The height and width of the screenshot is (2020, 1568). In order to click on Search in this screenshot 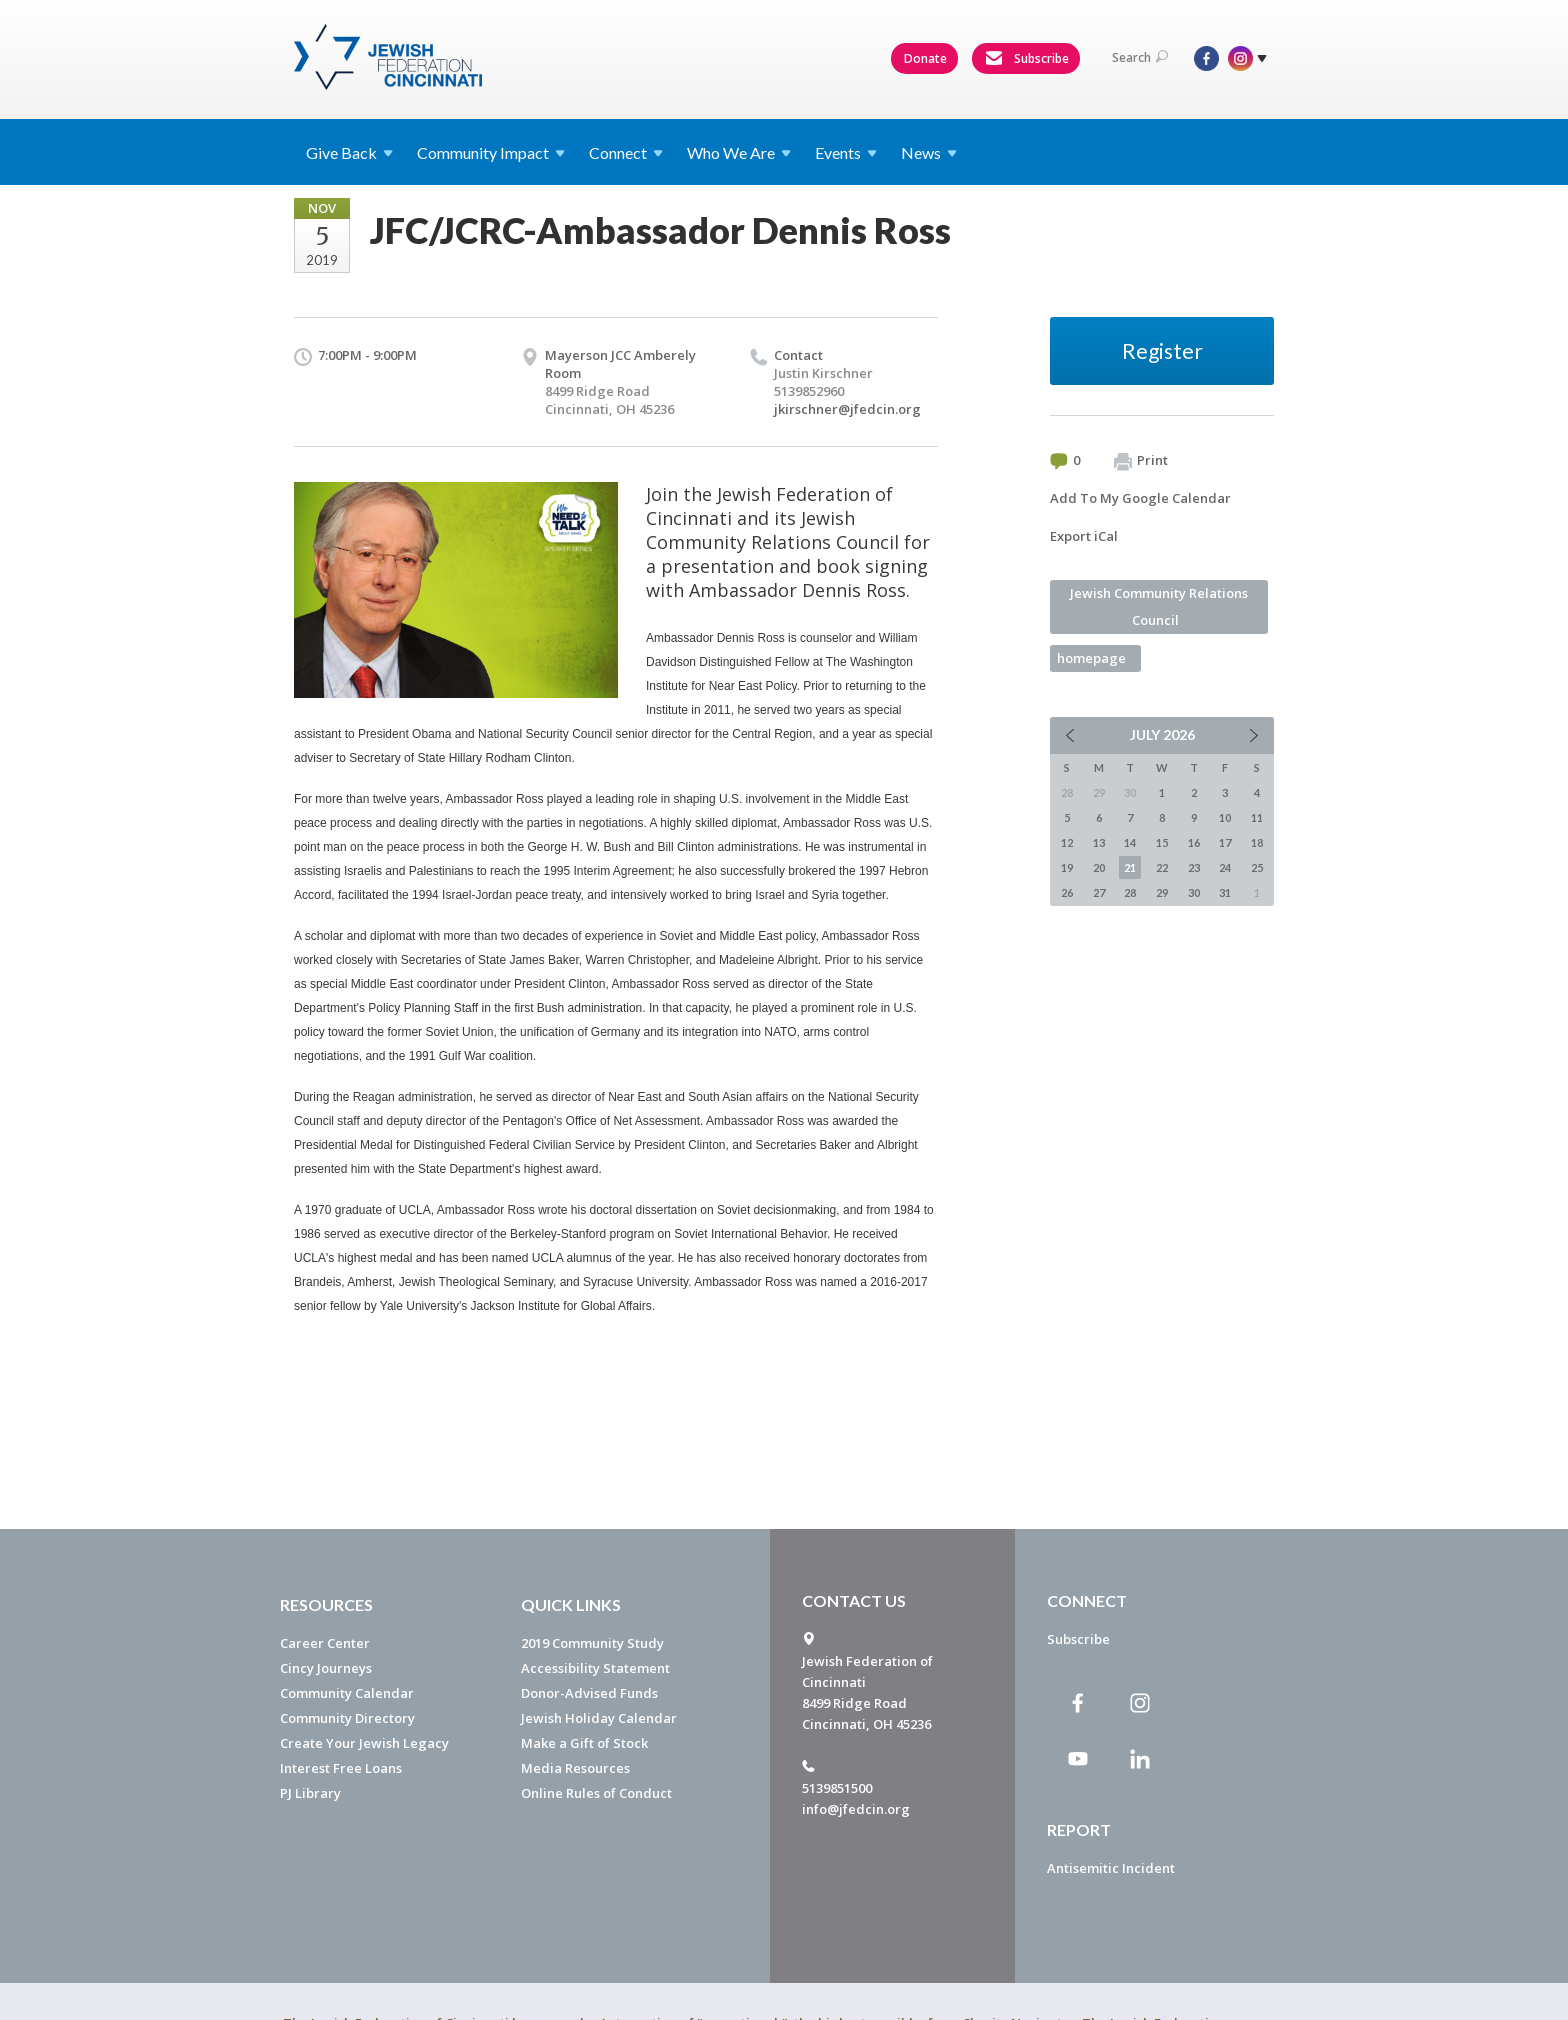, I will do `click(1140, 57)`.